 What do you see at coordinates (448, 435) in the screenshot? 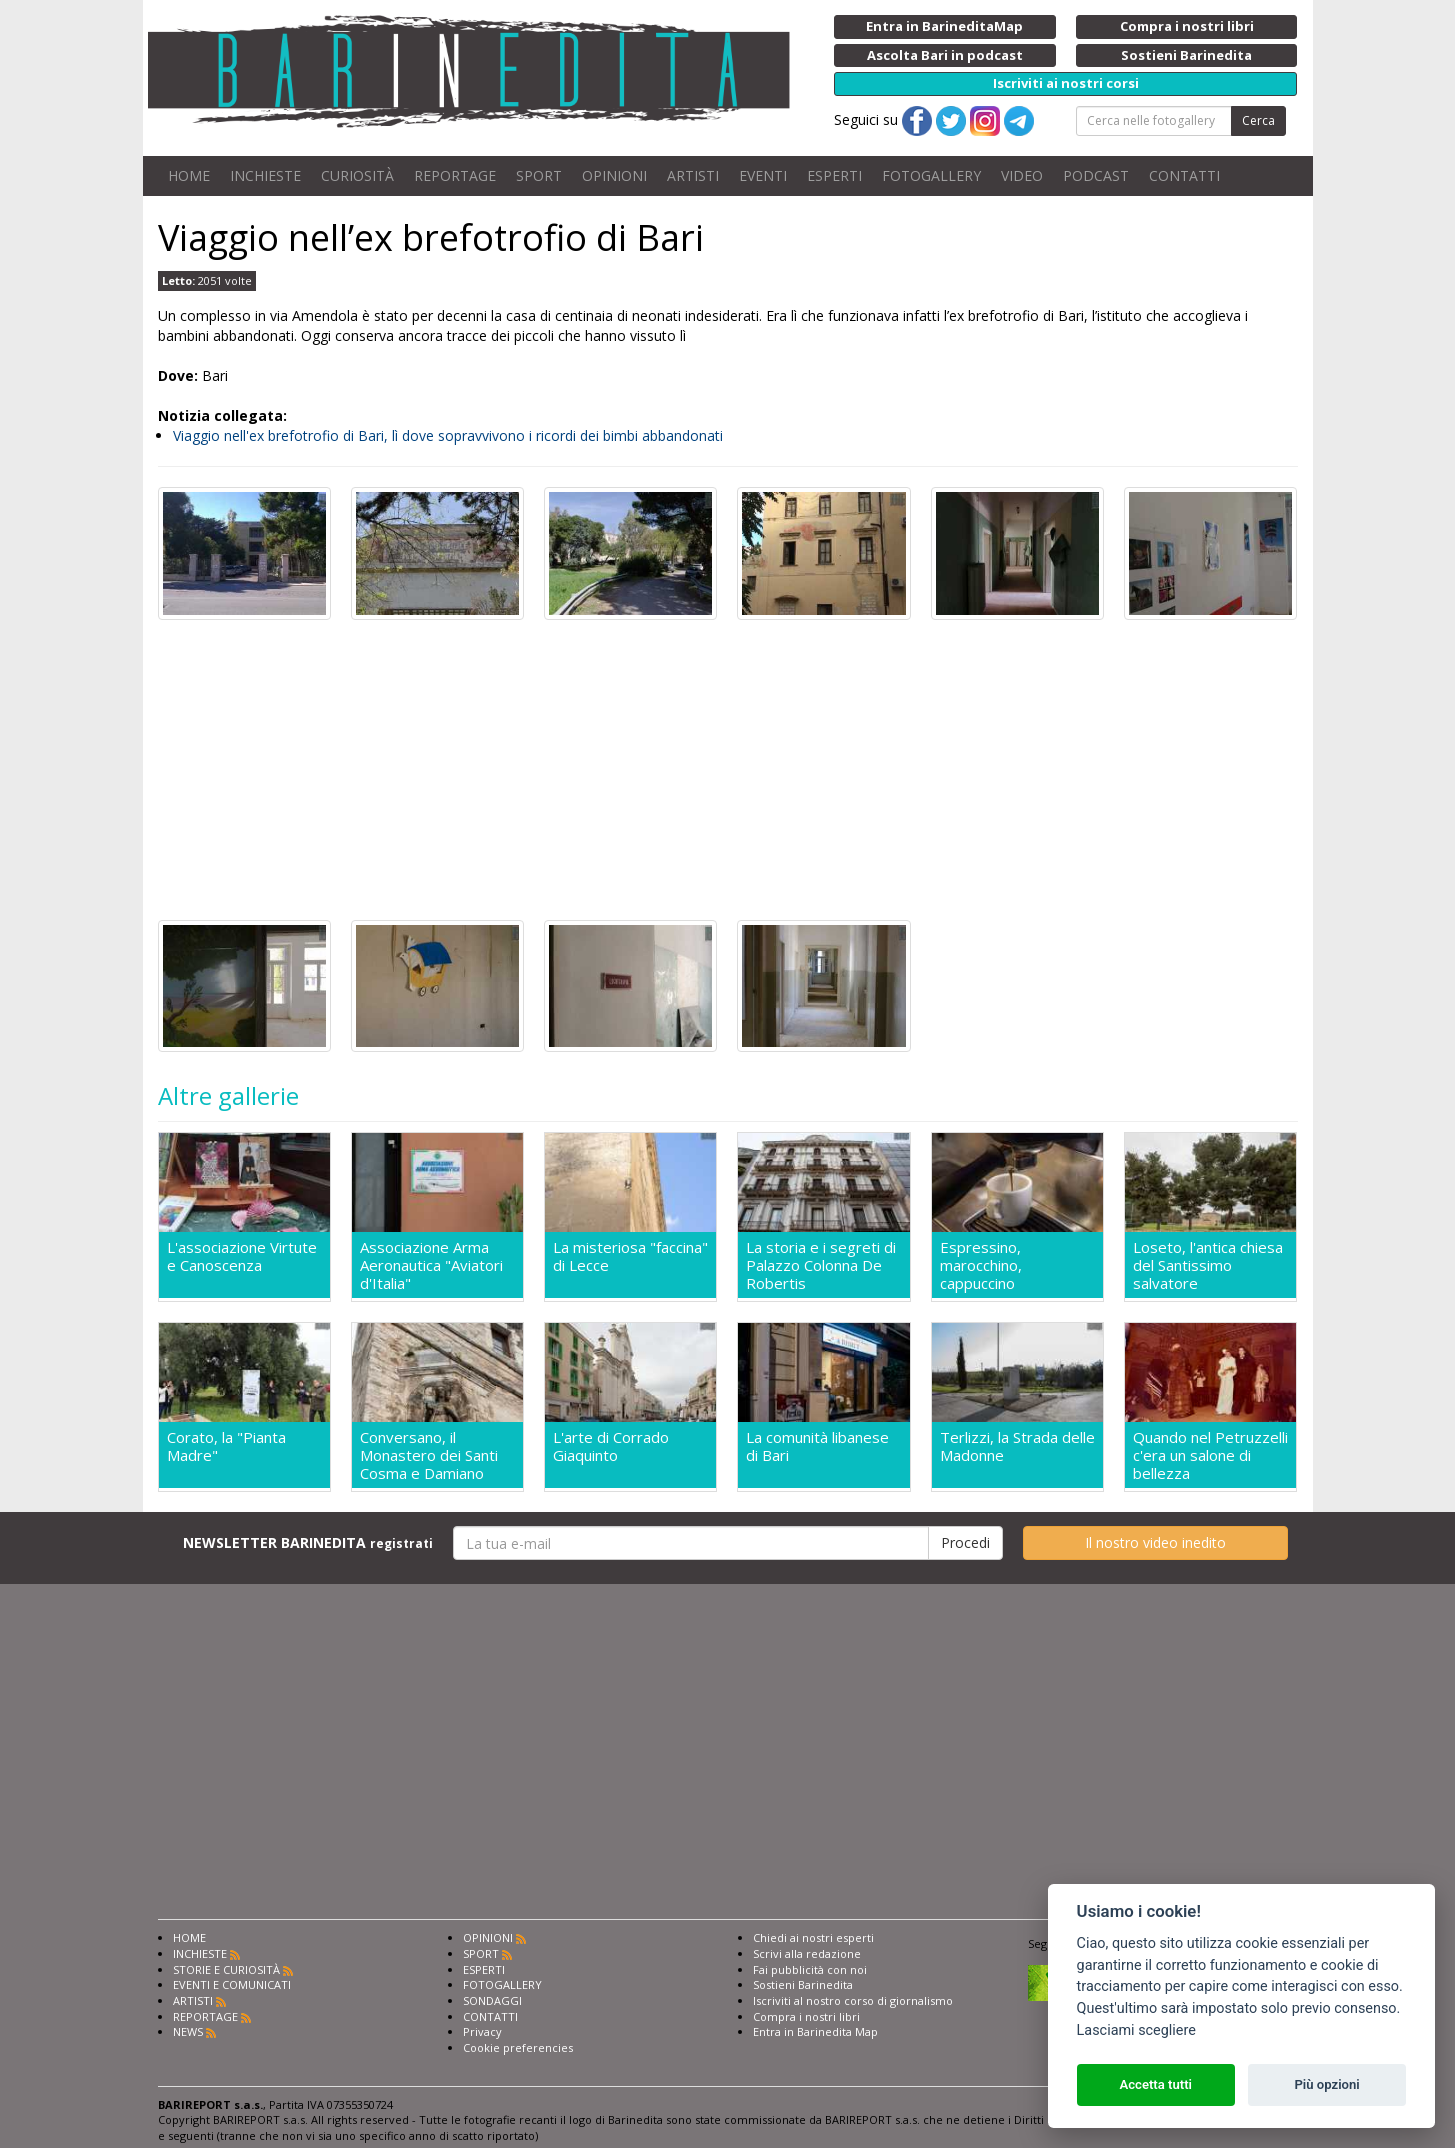
I see `Viaggio nell'ex brefotrofio di Bari, lì dove sopravvivono i ricordi dei bimbi abbandonati` at bounding box center [448, 435].